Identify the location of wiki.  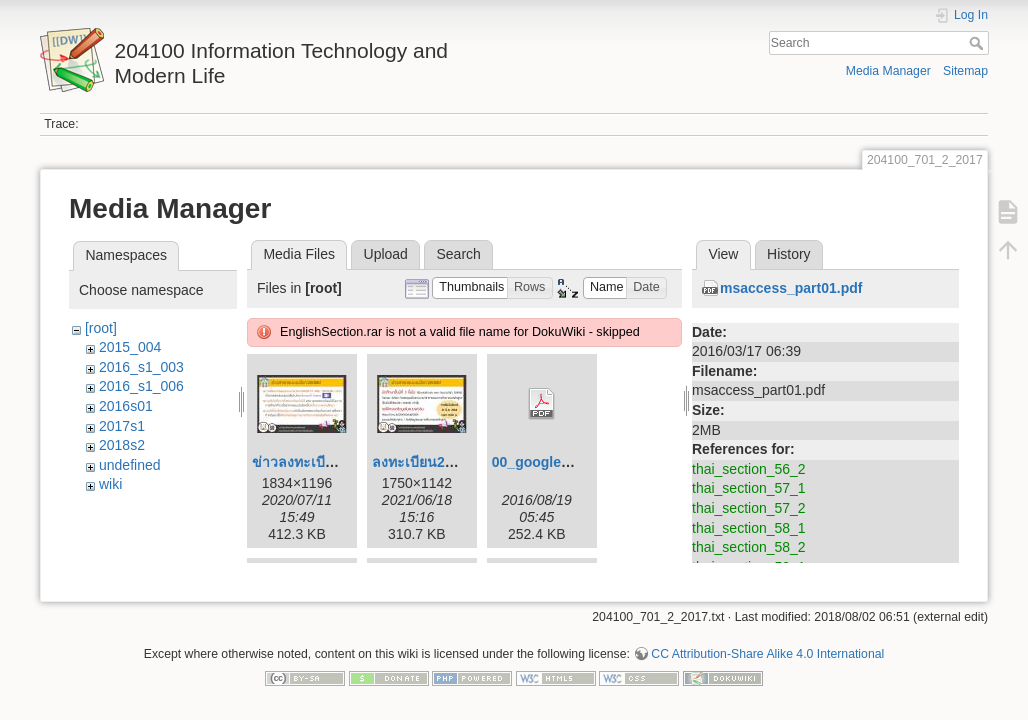
(110, 484).